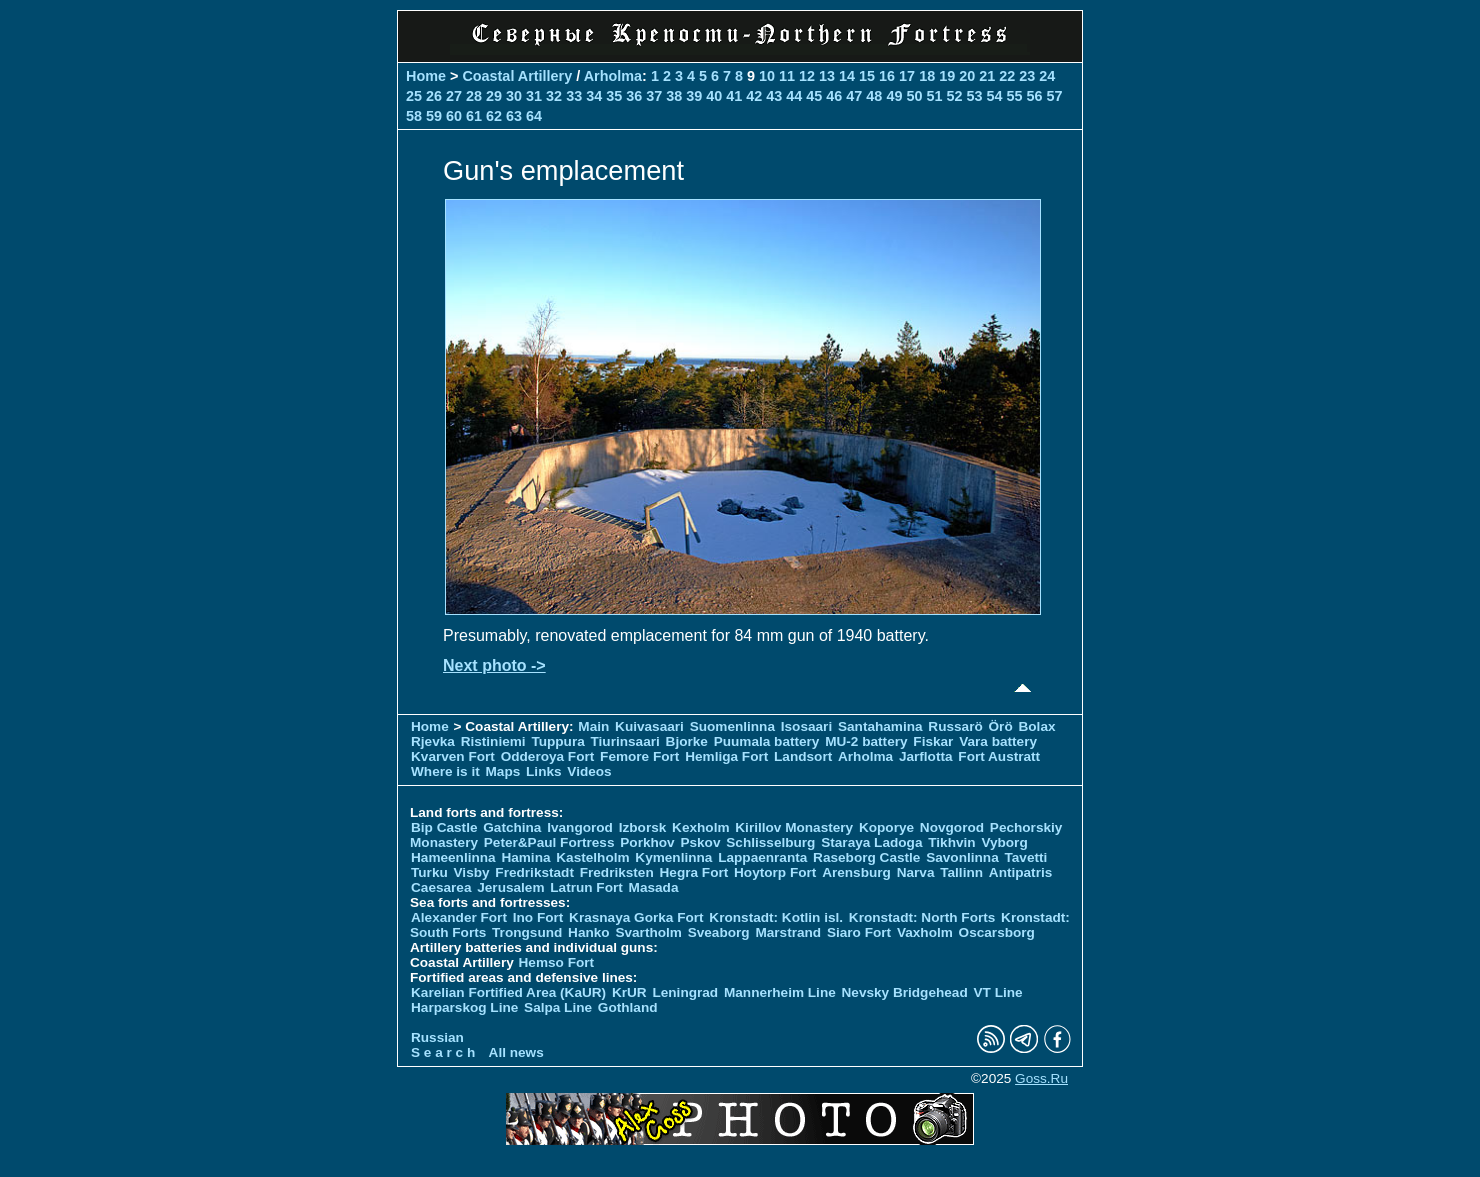 Image resolution: width=1480 pixels, height=1177 pixels. Describe the element at coordinates (700, 827) in the screenshot. I see `Kexholm` at that location.